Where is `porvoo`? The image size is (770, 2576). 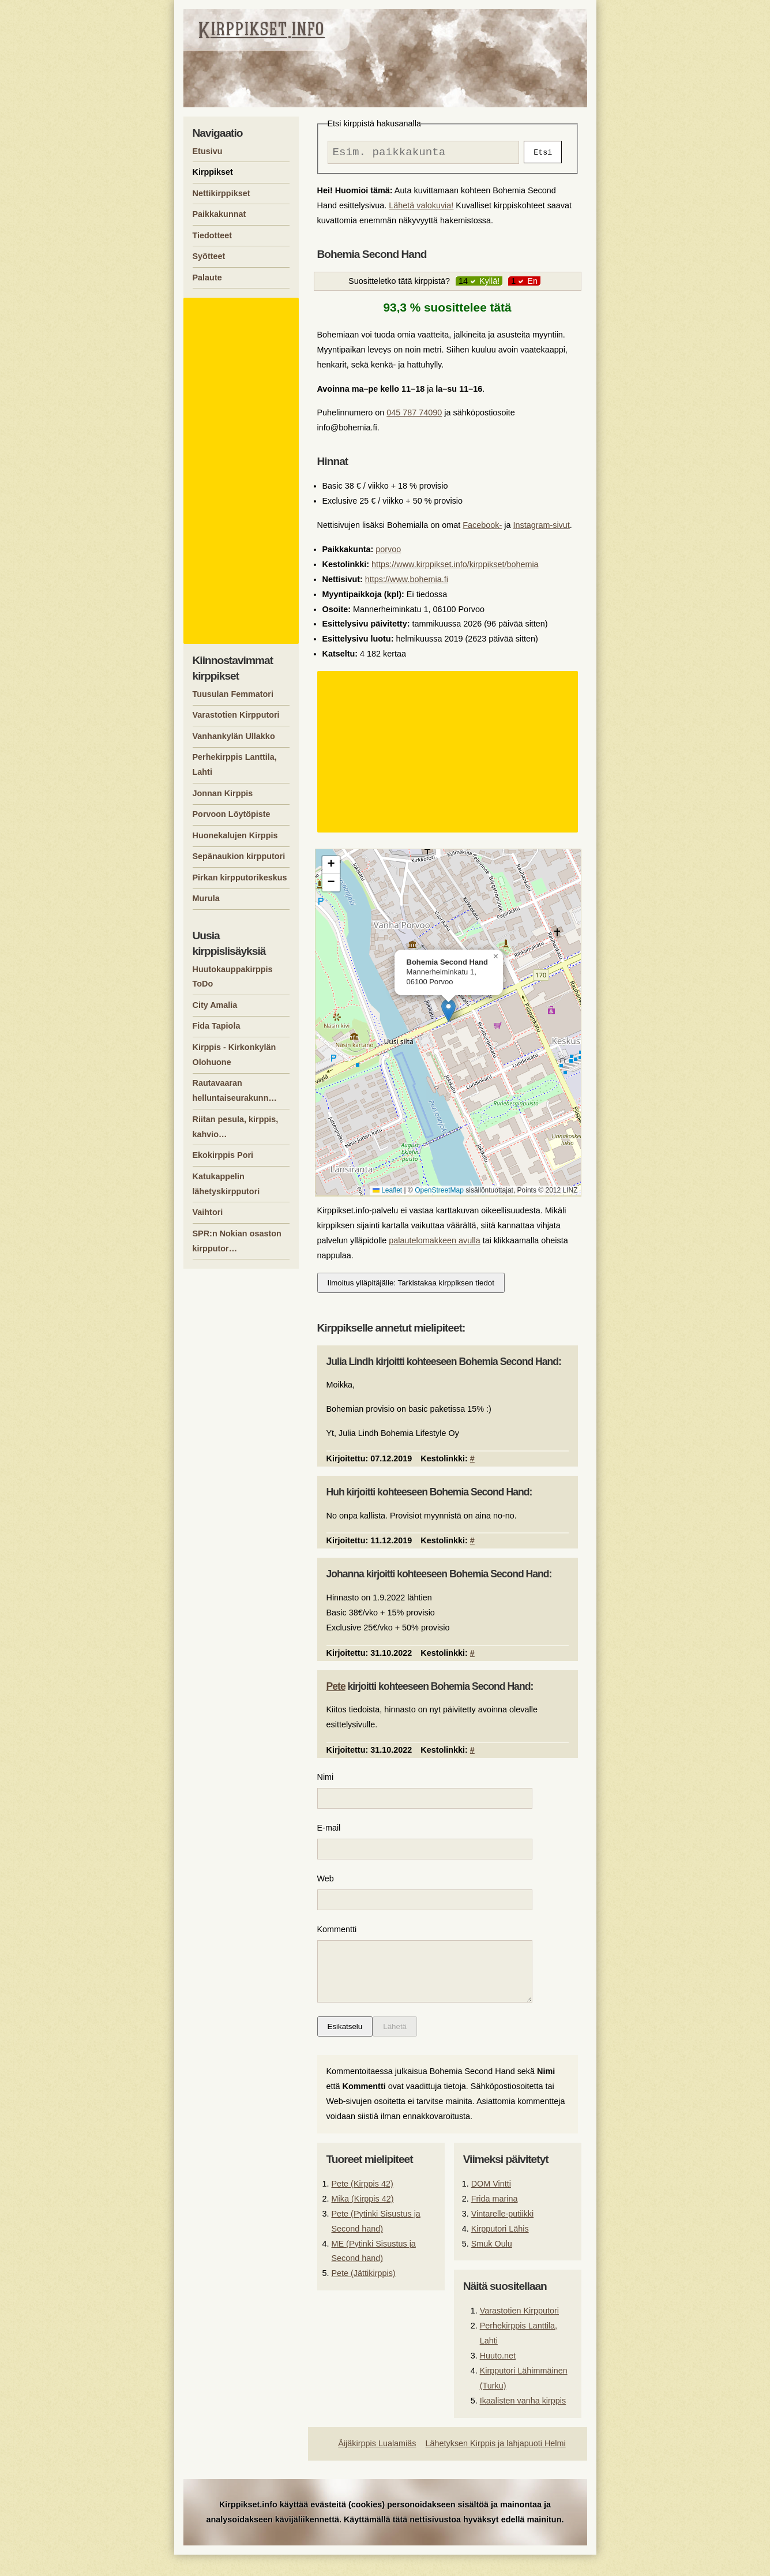
porvoo is located at coordinates (388, 552).